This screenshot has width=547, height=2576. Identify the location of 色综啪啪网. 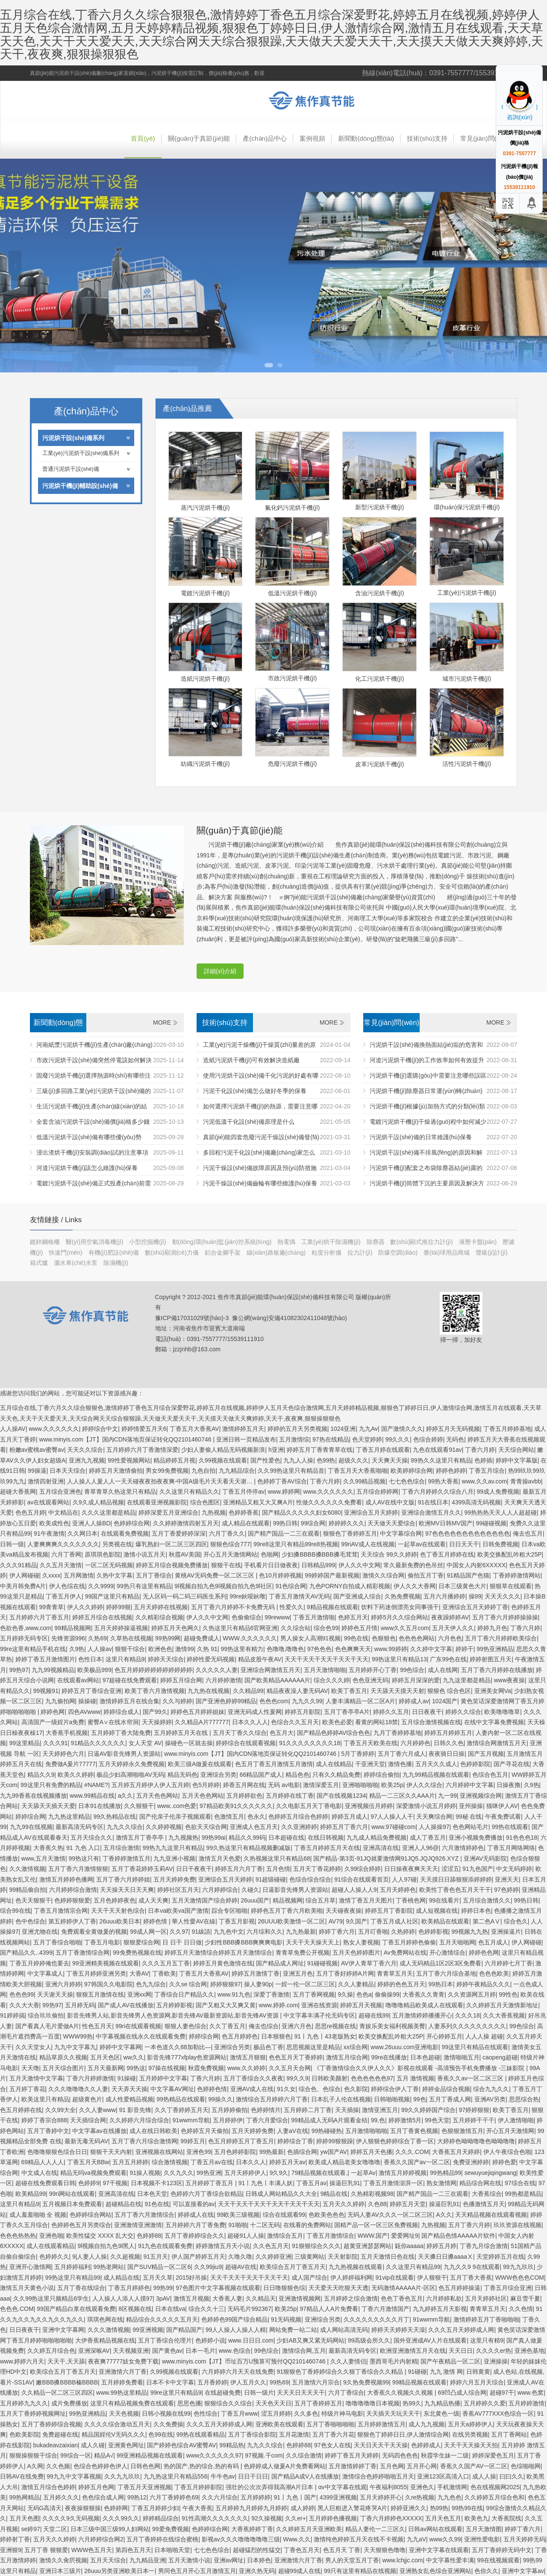
(526, 2466).